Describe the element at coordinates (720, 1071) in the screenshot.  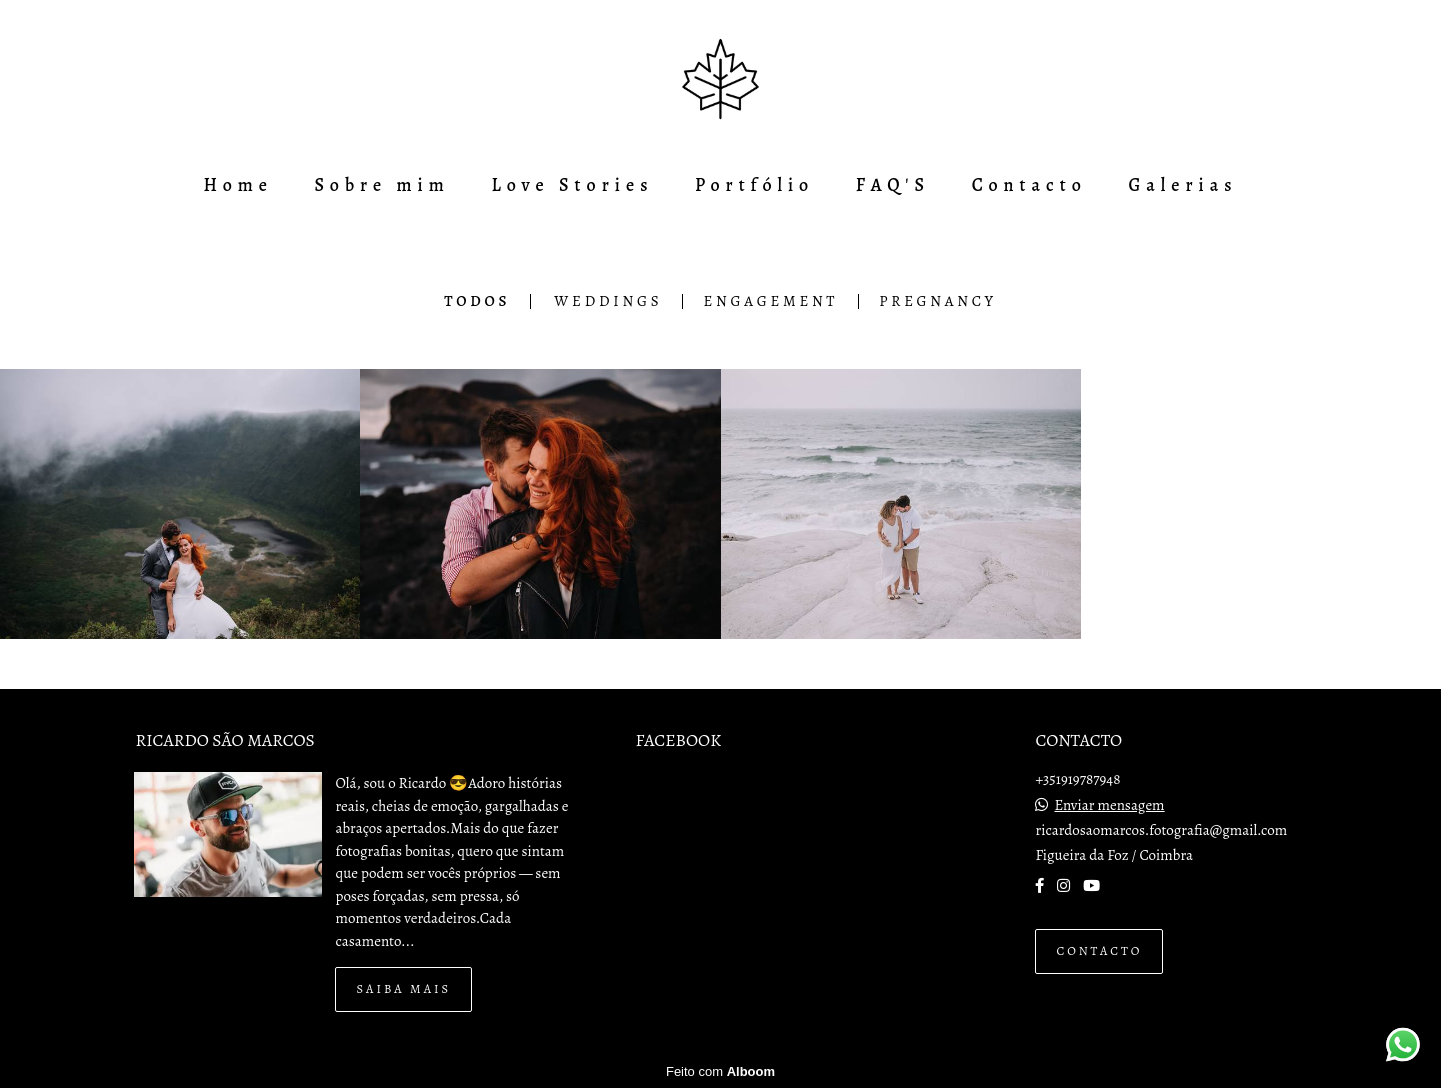
I see `Feito com` at that location.